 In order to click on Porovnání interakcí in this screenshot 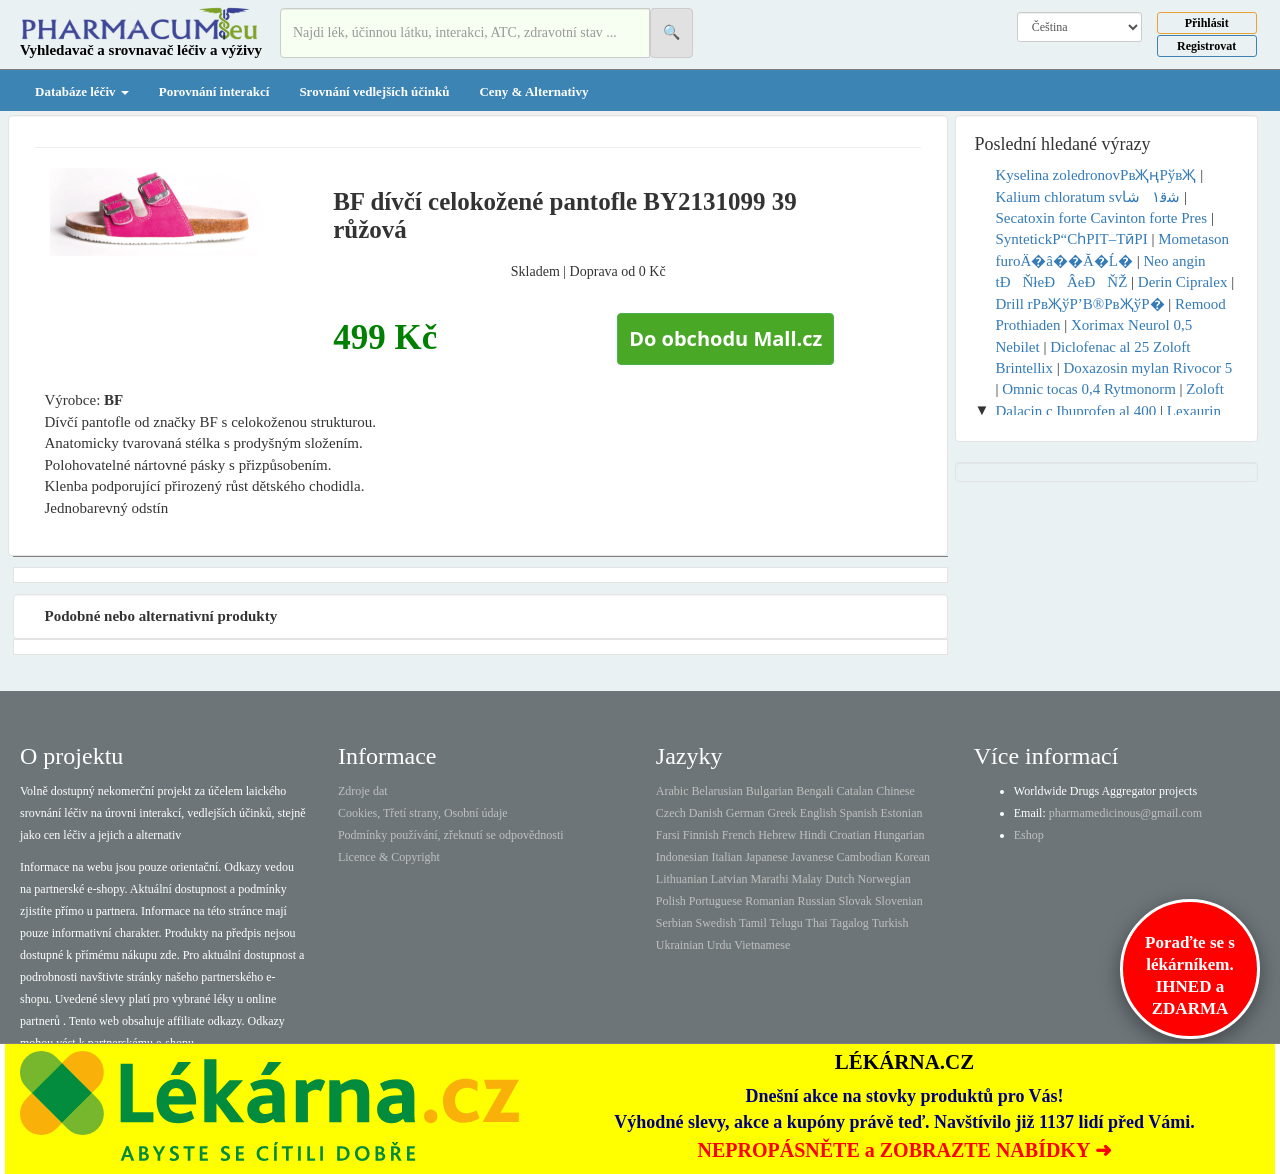, I will do `click(214, 91)`.